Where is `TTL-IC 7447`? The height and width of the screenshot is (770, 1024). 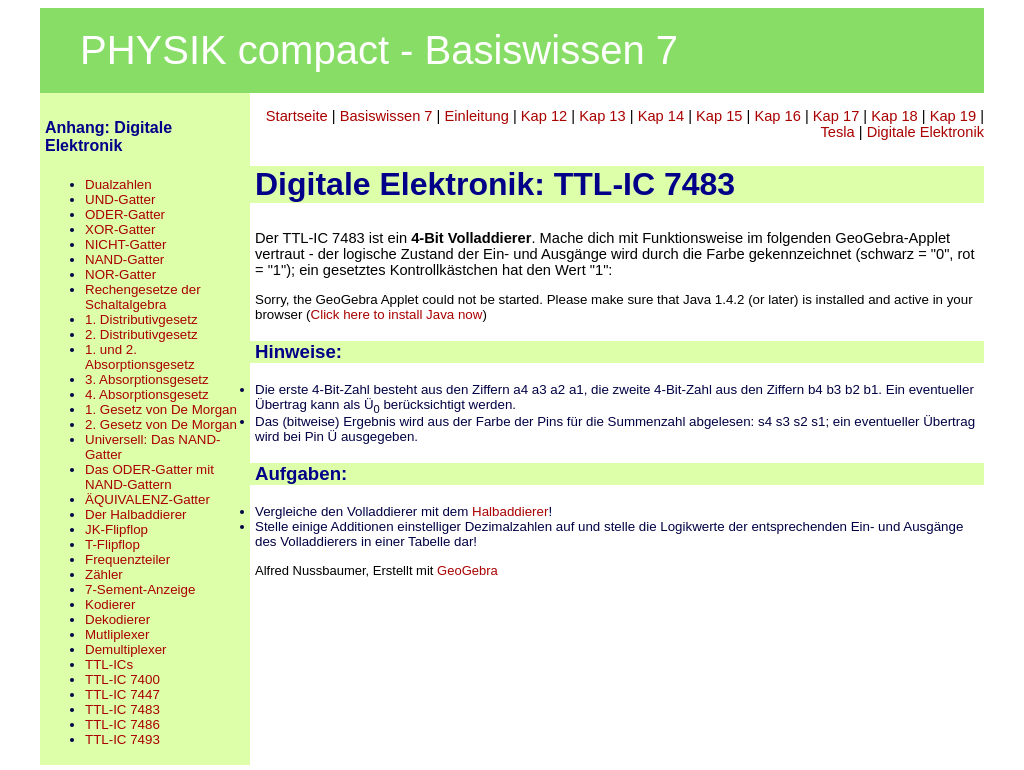
TTL-IC 7447 is located at coordinates (122, 694).